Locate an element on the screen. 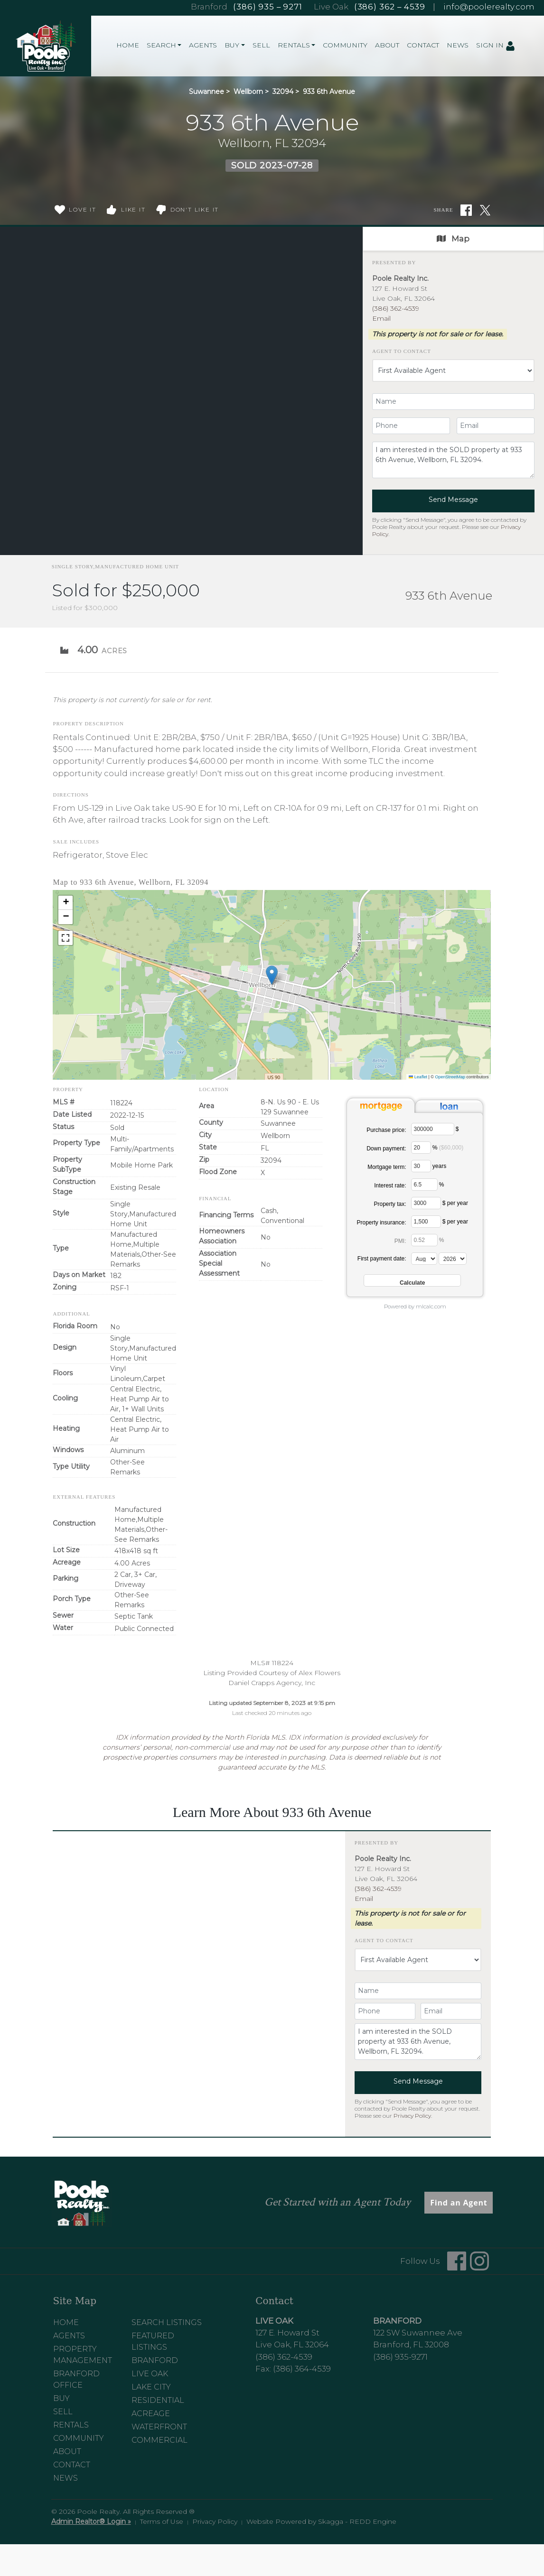 The height and width of the screenshot is (2576, 544). First payment date: is located at coordinates (381, 1258).